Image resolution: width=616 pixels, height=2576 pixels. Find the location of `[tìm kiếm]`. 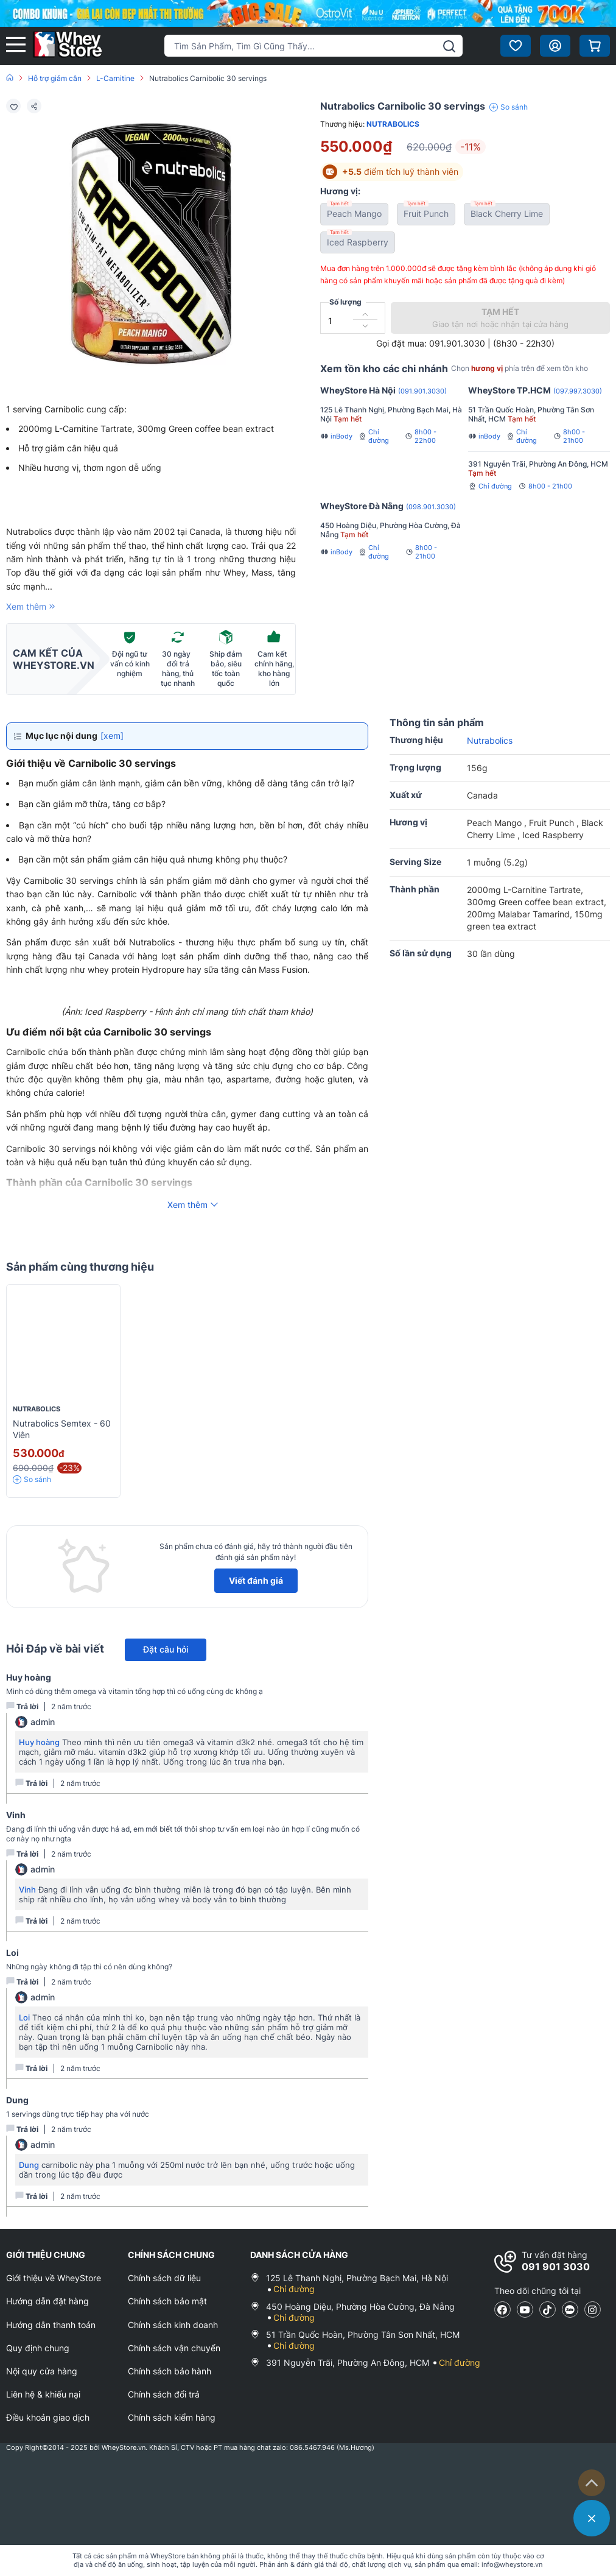

[tìm kiếm] is located at coordinates (449, 46).